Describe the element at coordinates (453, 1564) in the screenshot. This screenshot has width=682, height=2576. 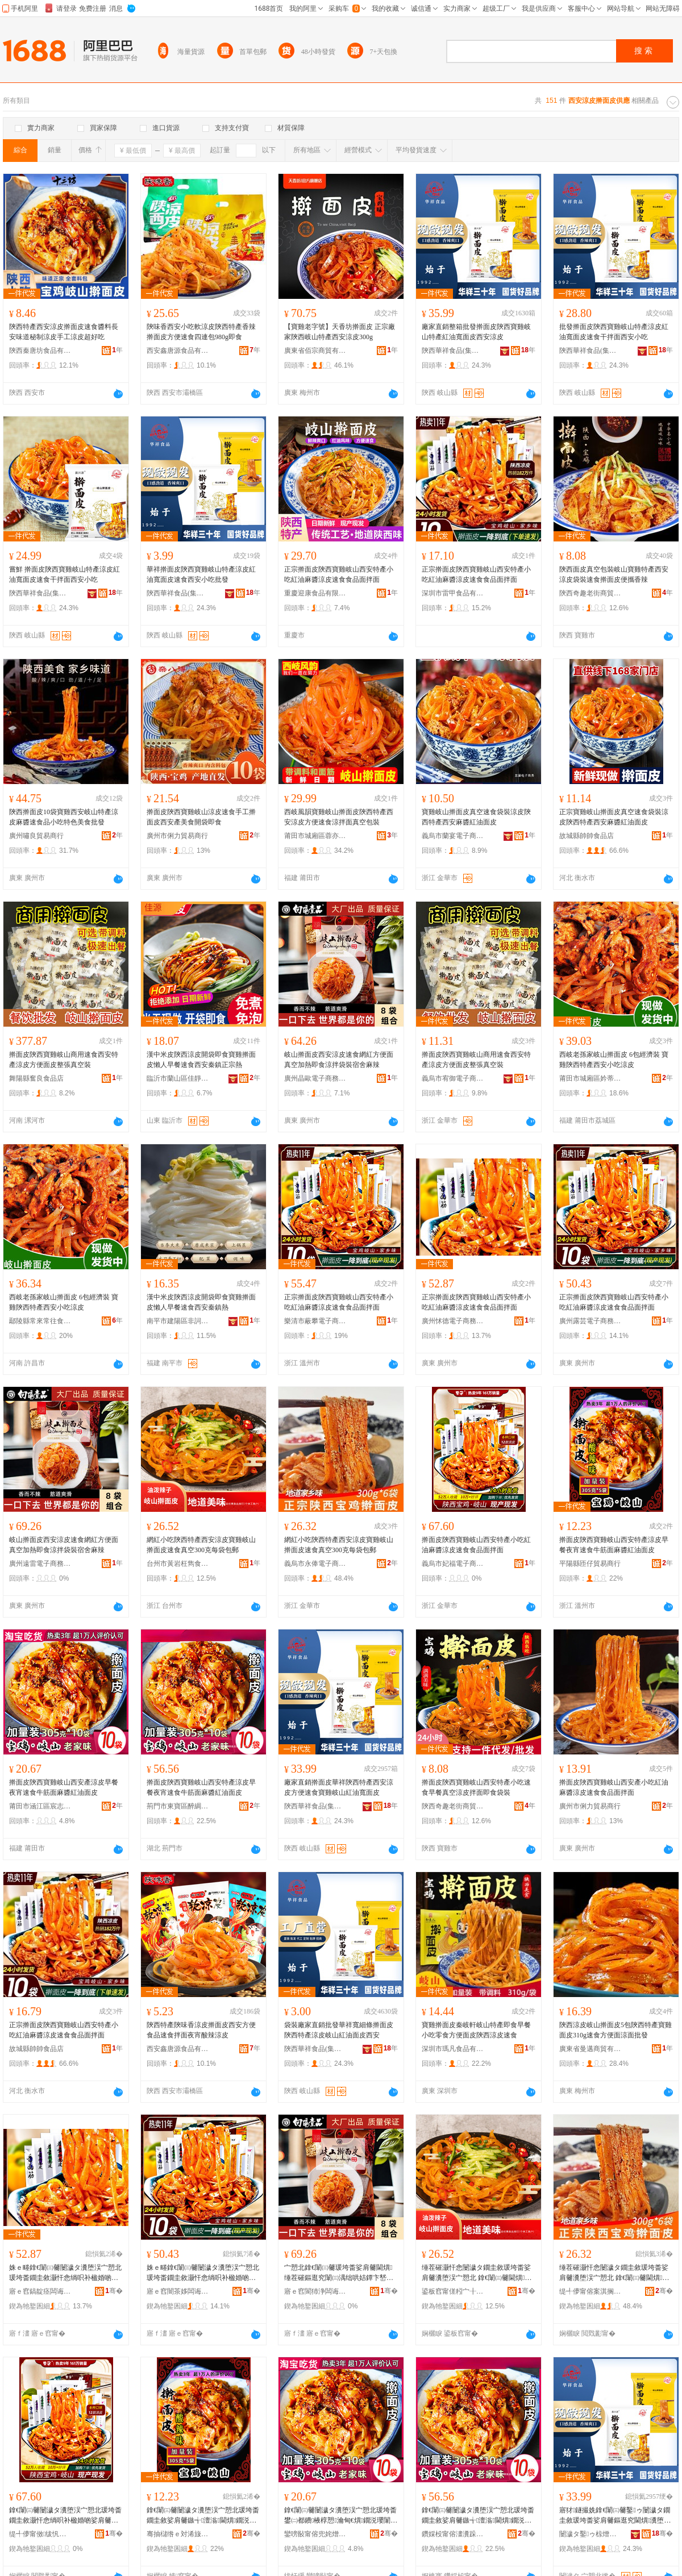
I see `義烏市妃福電子商務商行` at that location.